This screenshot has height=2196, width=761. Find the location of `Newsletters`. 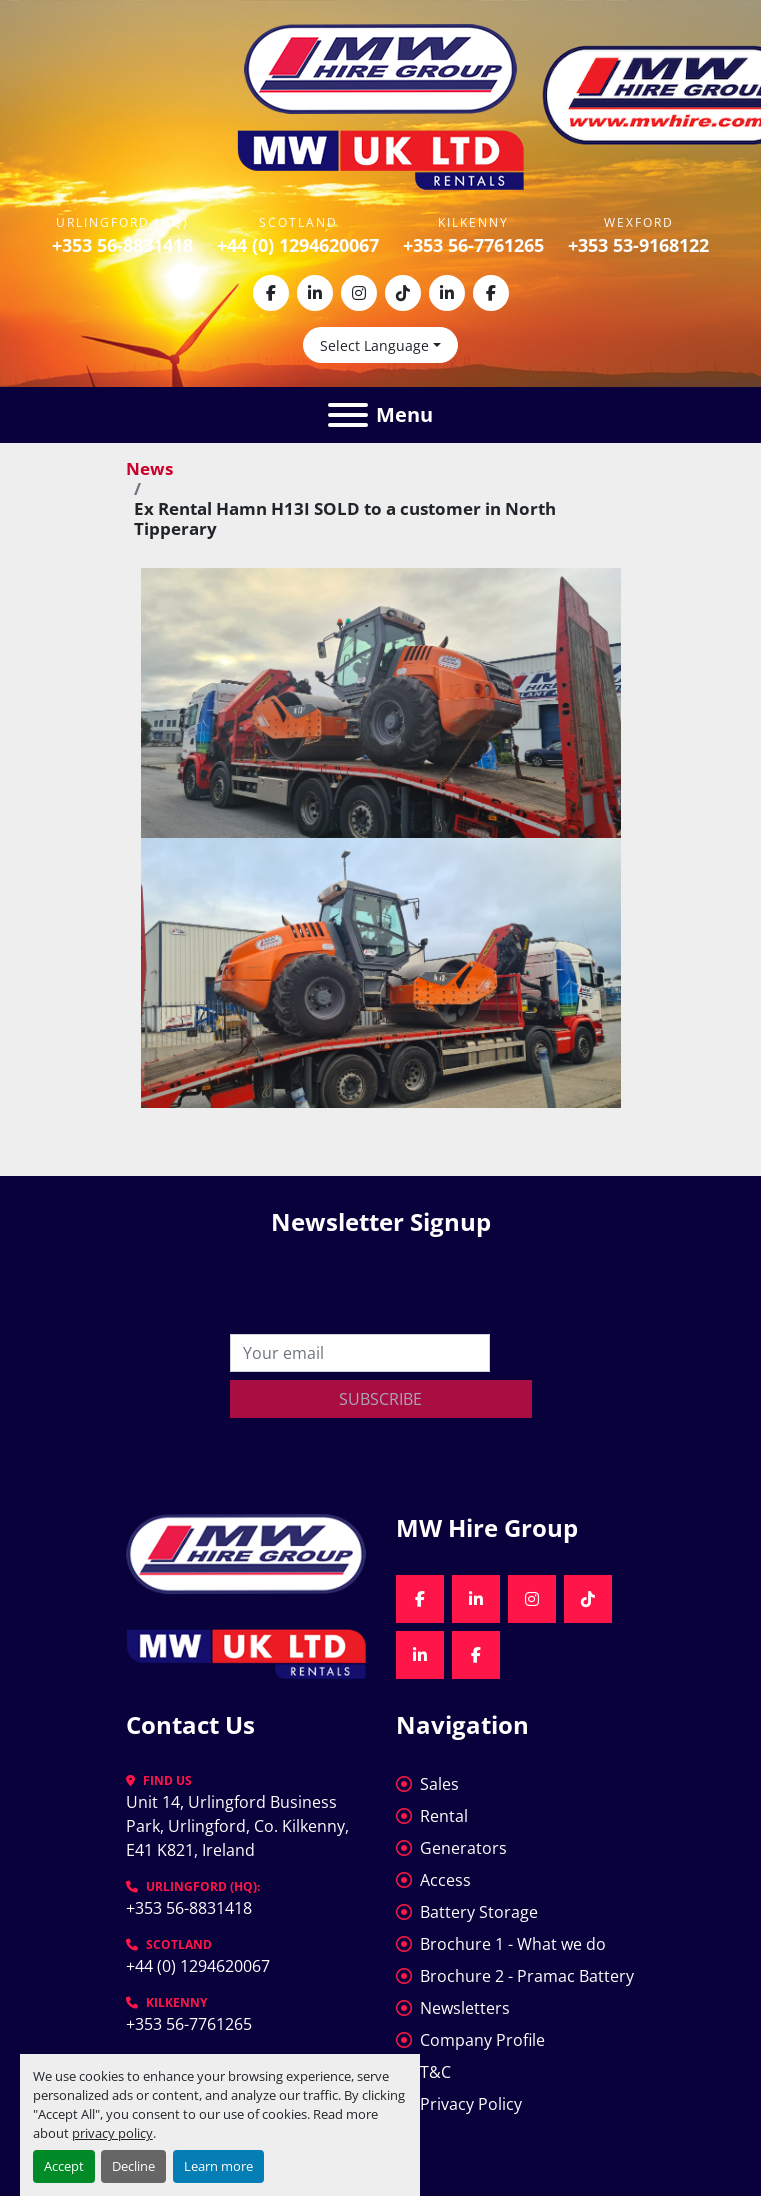

Newsletters is located at coordinates (465, 2008).